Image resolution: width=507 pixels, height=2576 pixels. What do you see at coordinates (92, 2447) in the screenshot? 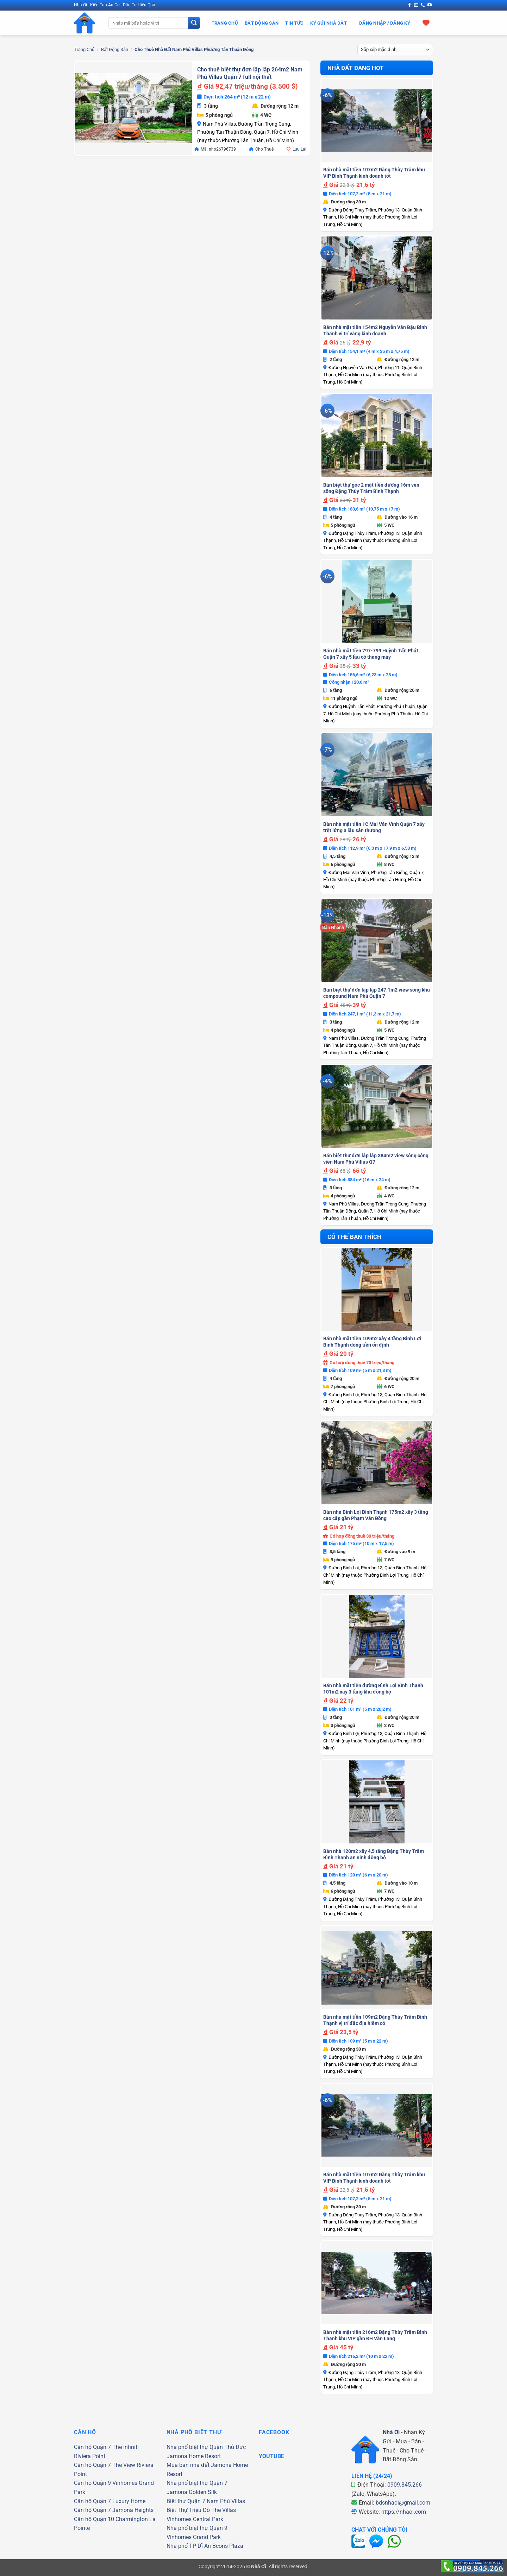
I see `Căn hộ Quận 7` at bounding box center [92, 2447].